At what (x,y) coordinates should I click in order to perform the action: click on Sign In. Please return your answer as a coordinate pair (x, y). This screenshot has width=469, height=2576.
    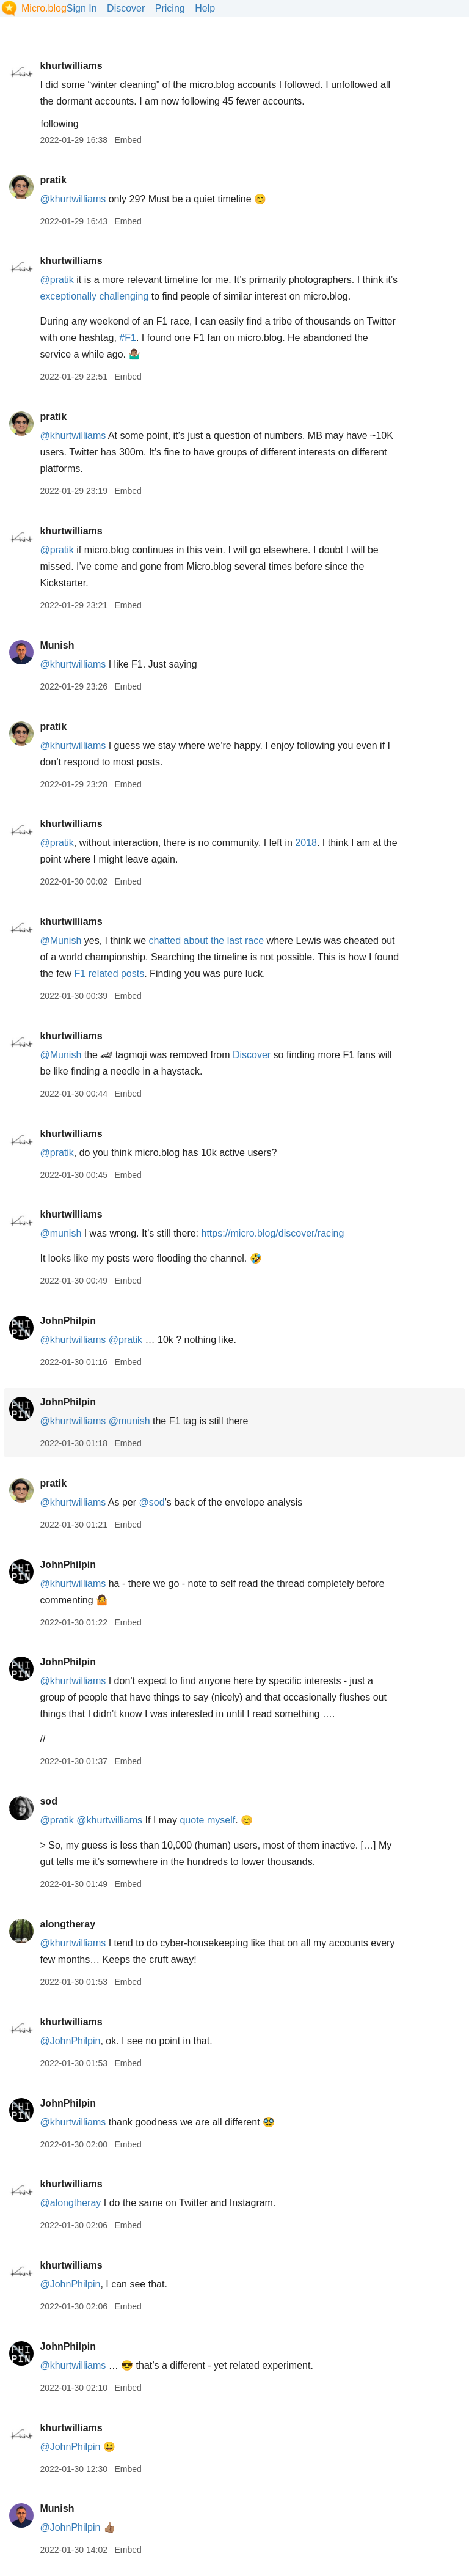
    Looking at the image, I should click on (82, 8).